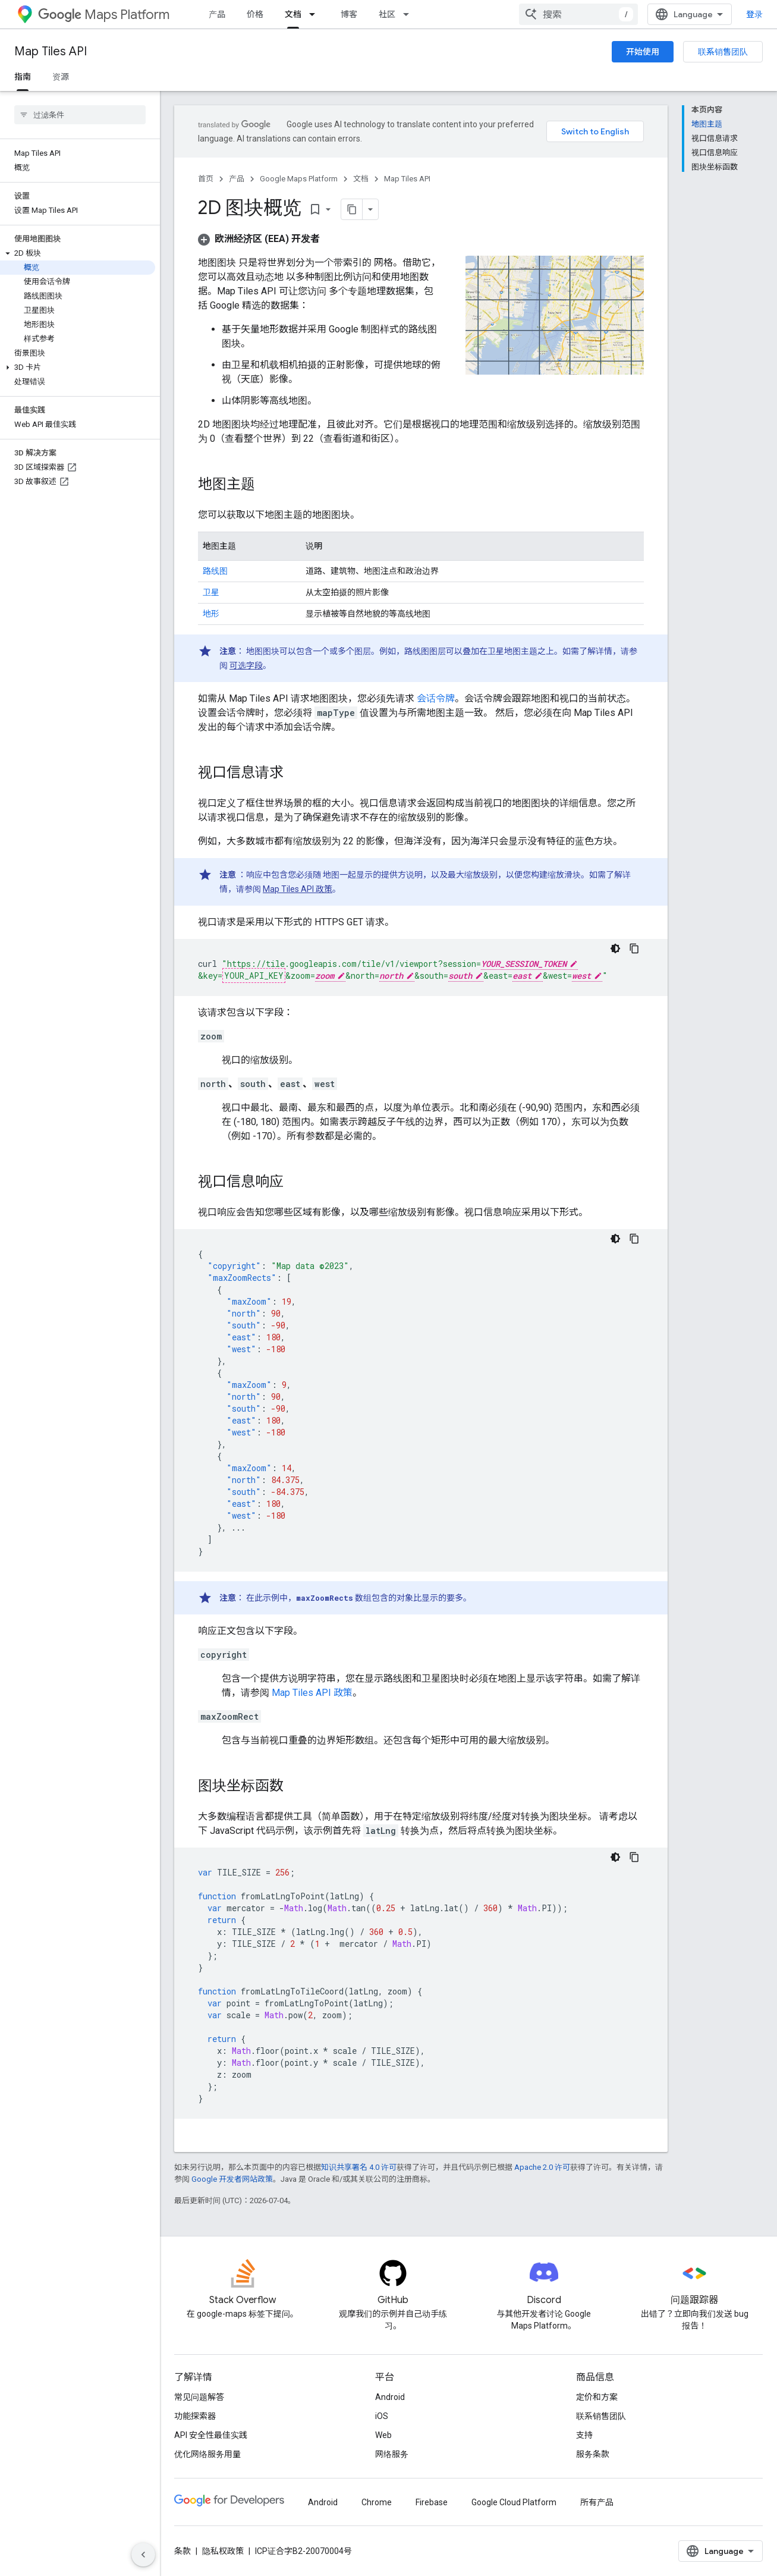 The width and height of the screenshot is (777, 2576). I want to click on 隐私权政策, so click(223, 2551).